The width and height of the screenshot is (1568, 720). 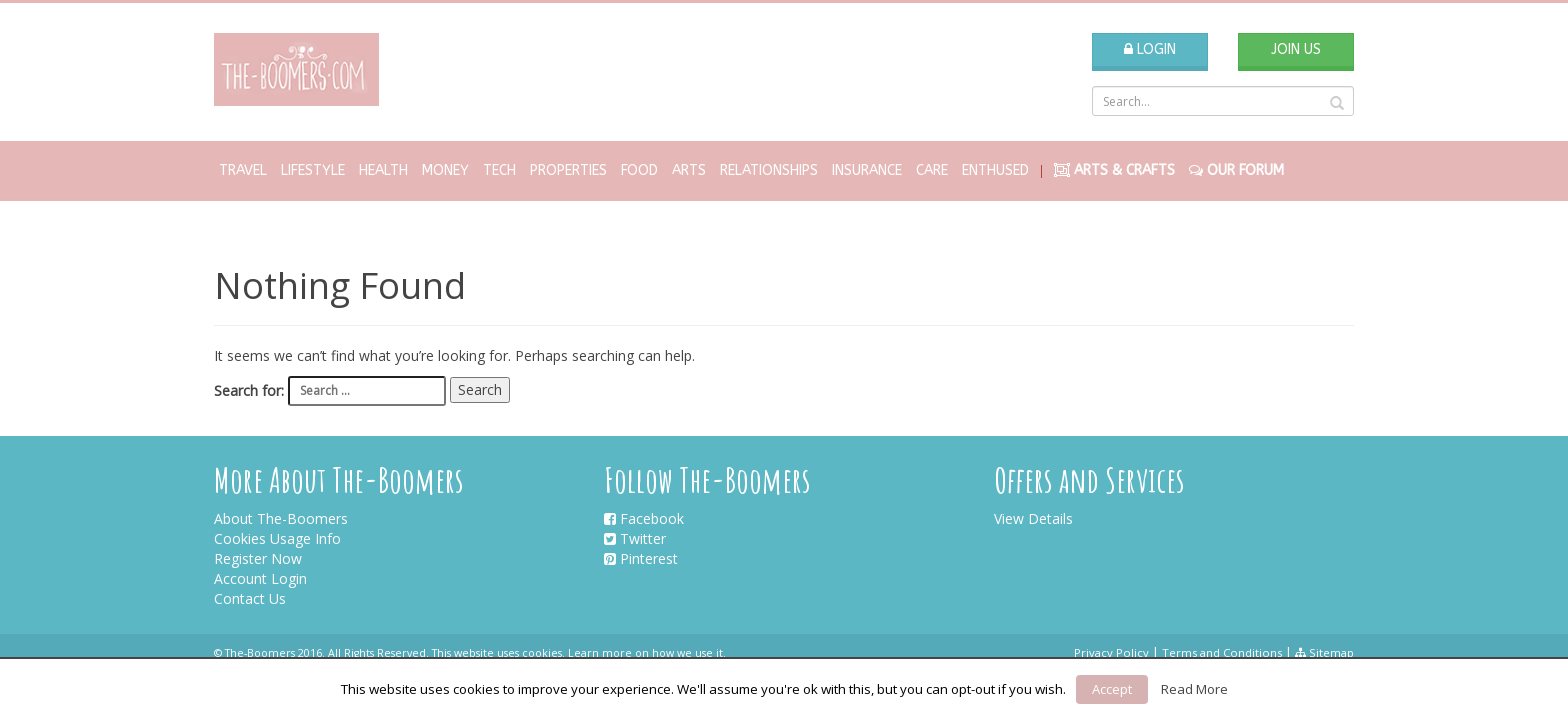 I want to click on Lifestyle, so click(x=313, y=170).